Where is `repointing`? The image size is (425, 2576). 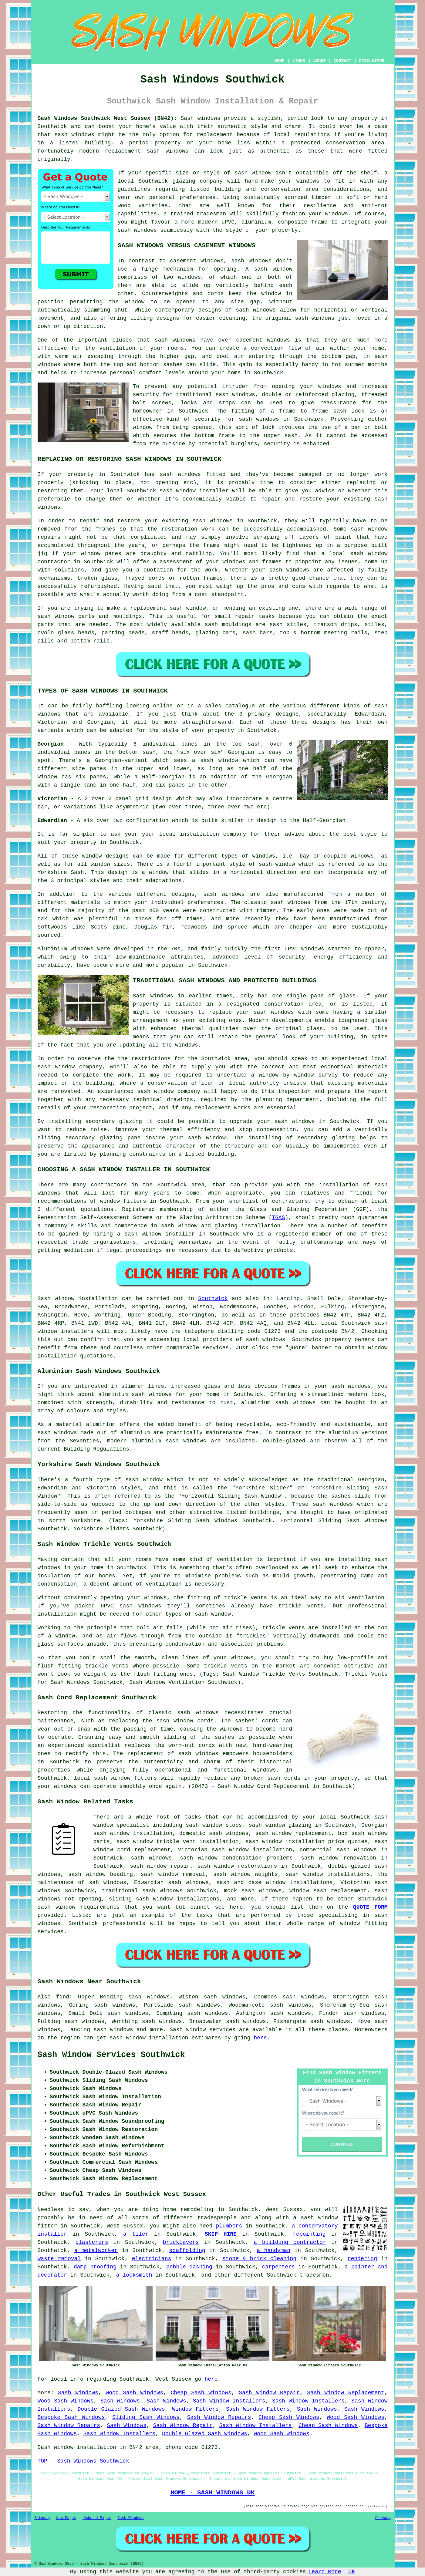
repointing is located at coordinates (309, 2234).